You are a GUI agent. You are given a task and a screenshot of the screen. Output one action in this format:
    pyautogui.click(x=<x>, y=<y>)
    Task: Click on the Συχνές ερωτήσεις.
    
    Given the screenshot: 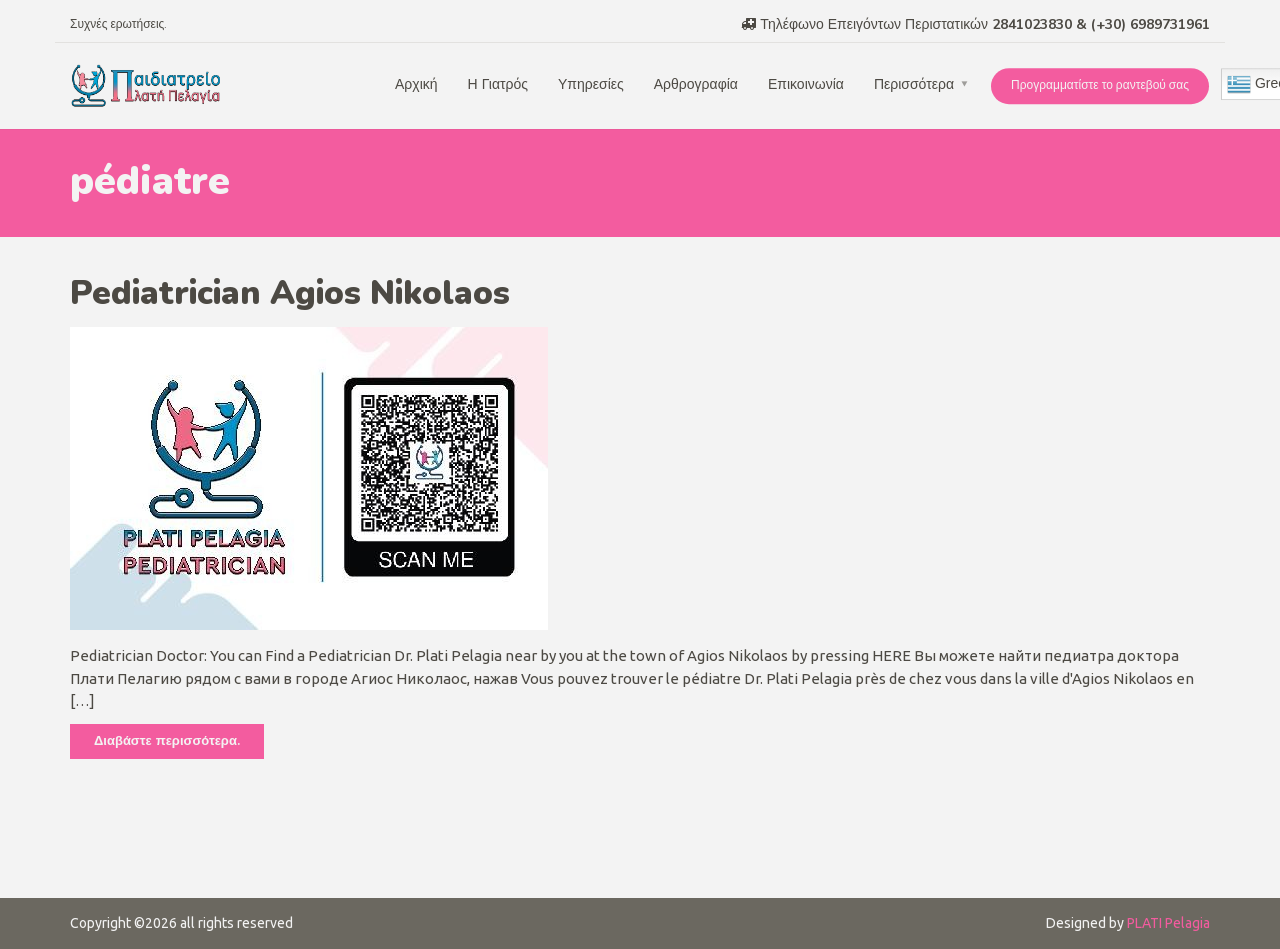 What is the action you would take?
    pyautogui.click(x=118, y=24)
    